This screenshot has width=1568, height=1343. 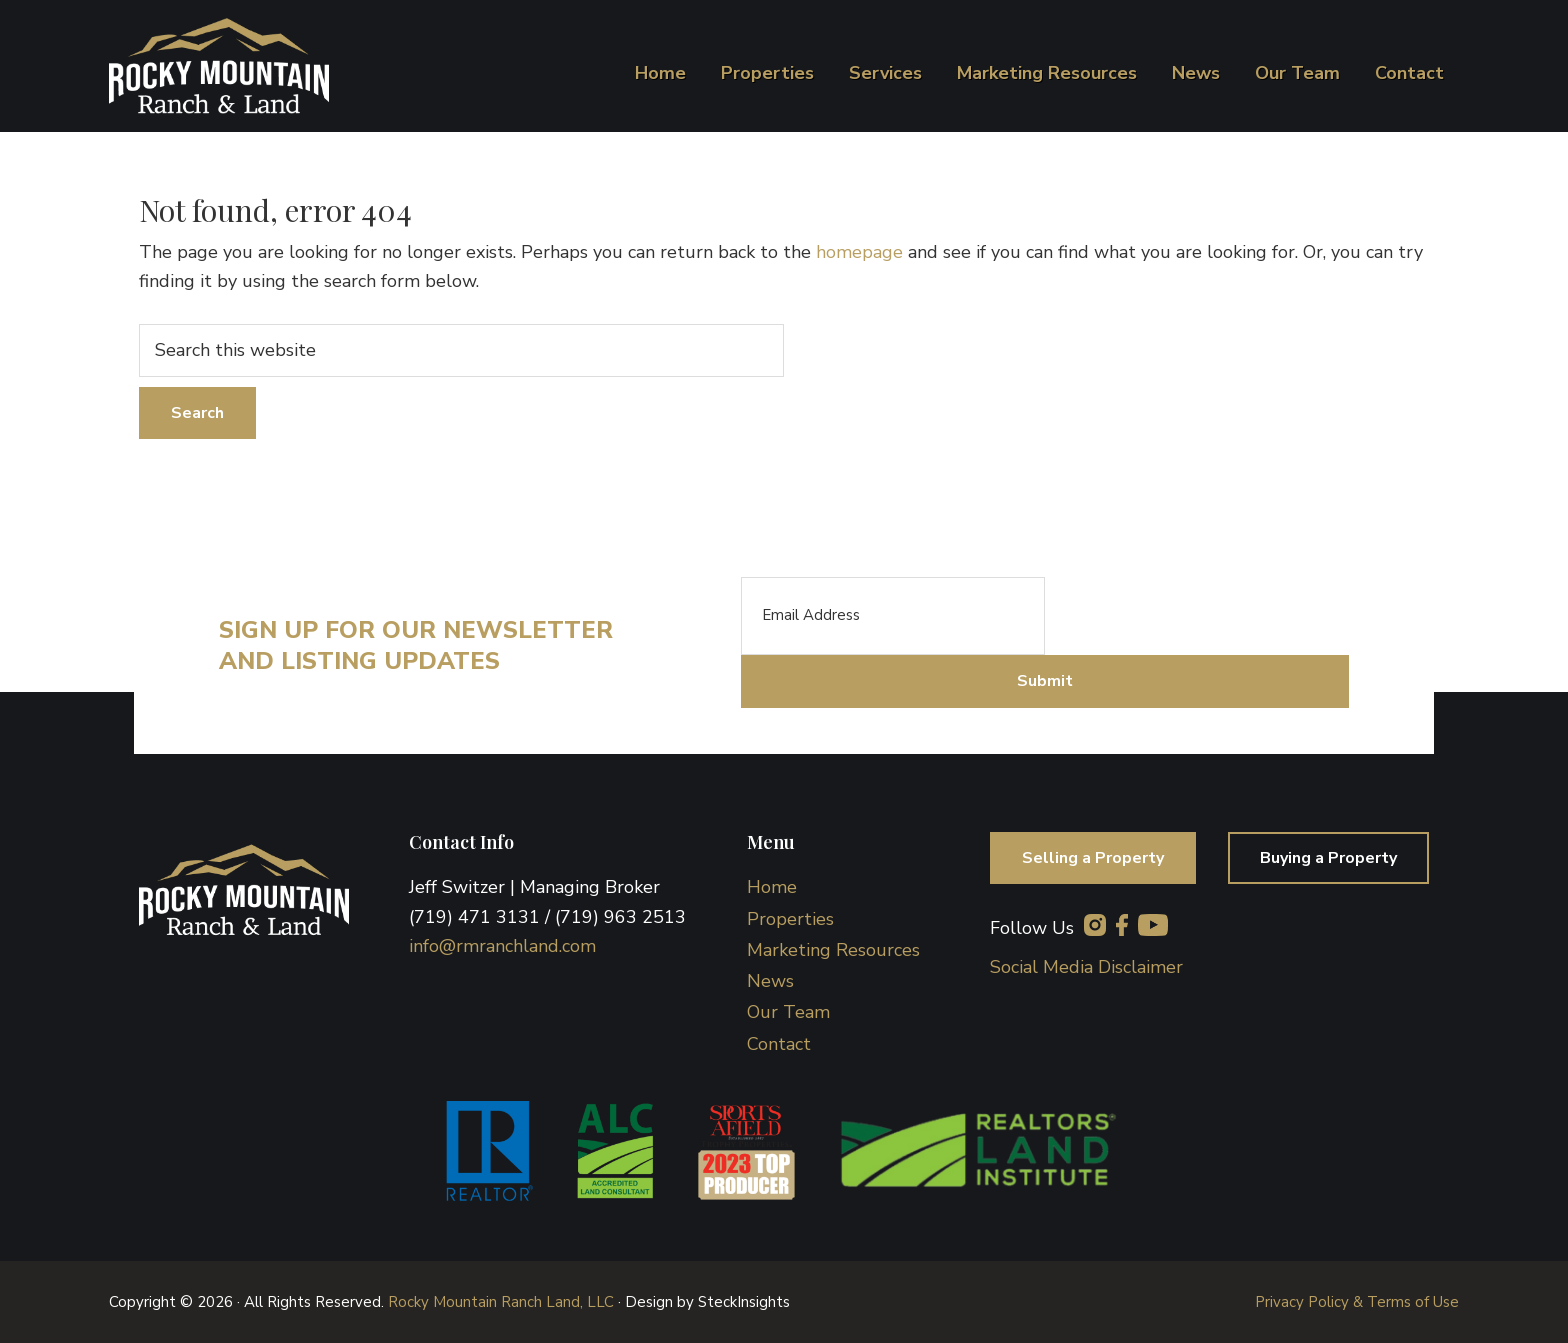 What do you see at coordinates (859, 252) in the screenshot?
I see `homepage` at bounding box center [859, 252].